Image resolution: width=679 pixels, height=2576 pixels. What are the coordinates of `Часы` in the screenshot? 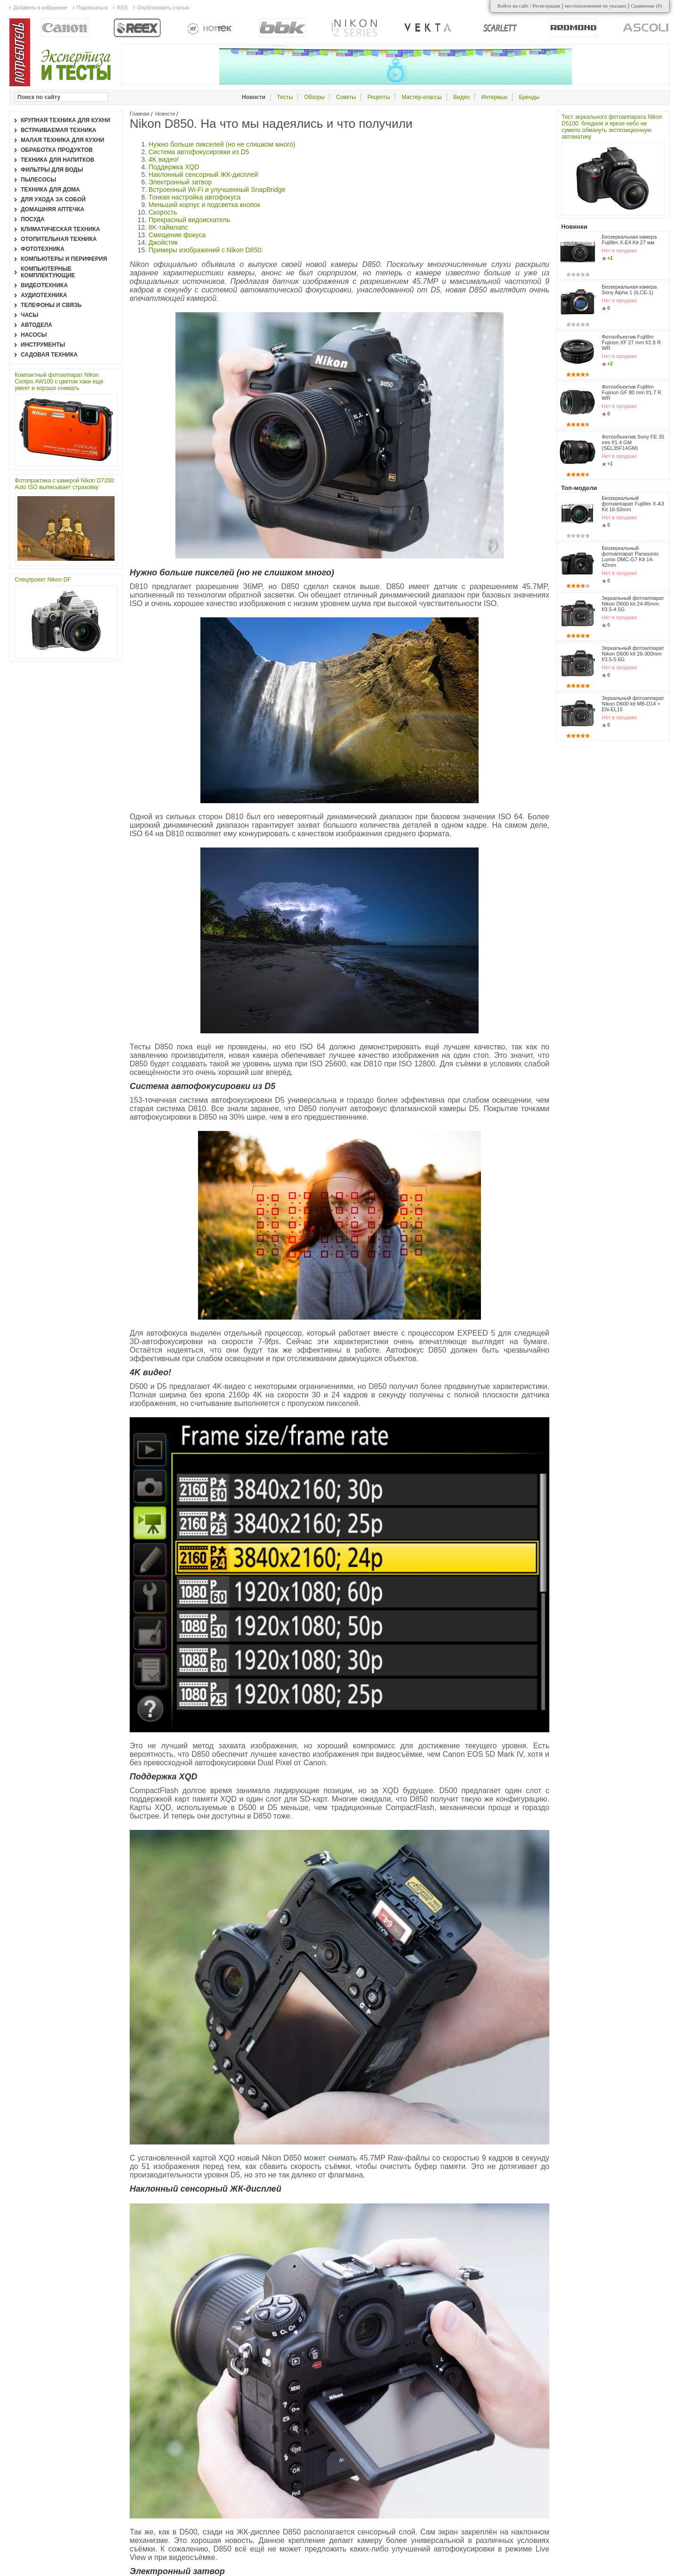 It's located at (29, 315).